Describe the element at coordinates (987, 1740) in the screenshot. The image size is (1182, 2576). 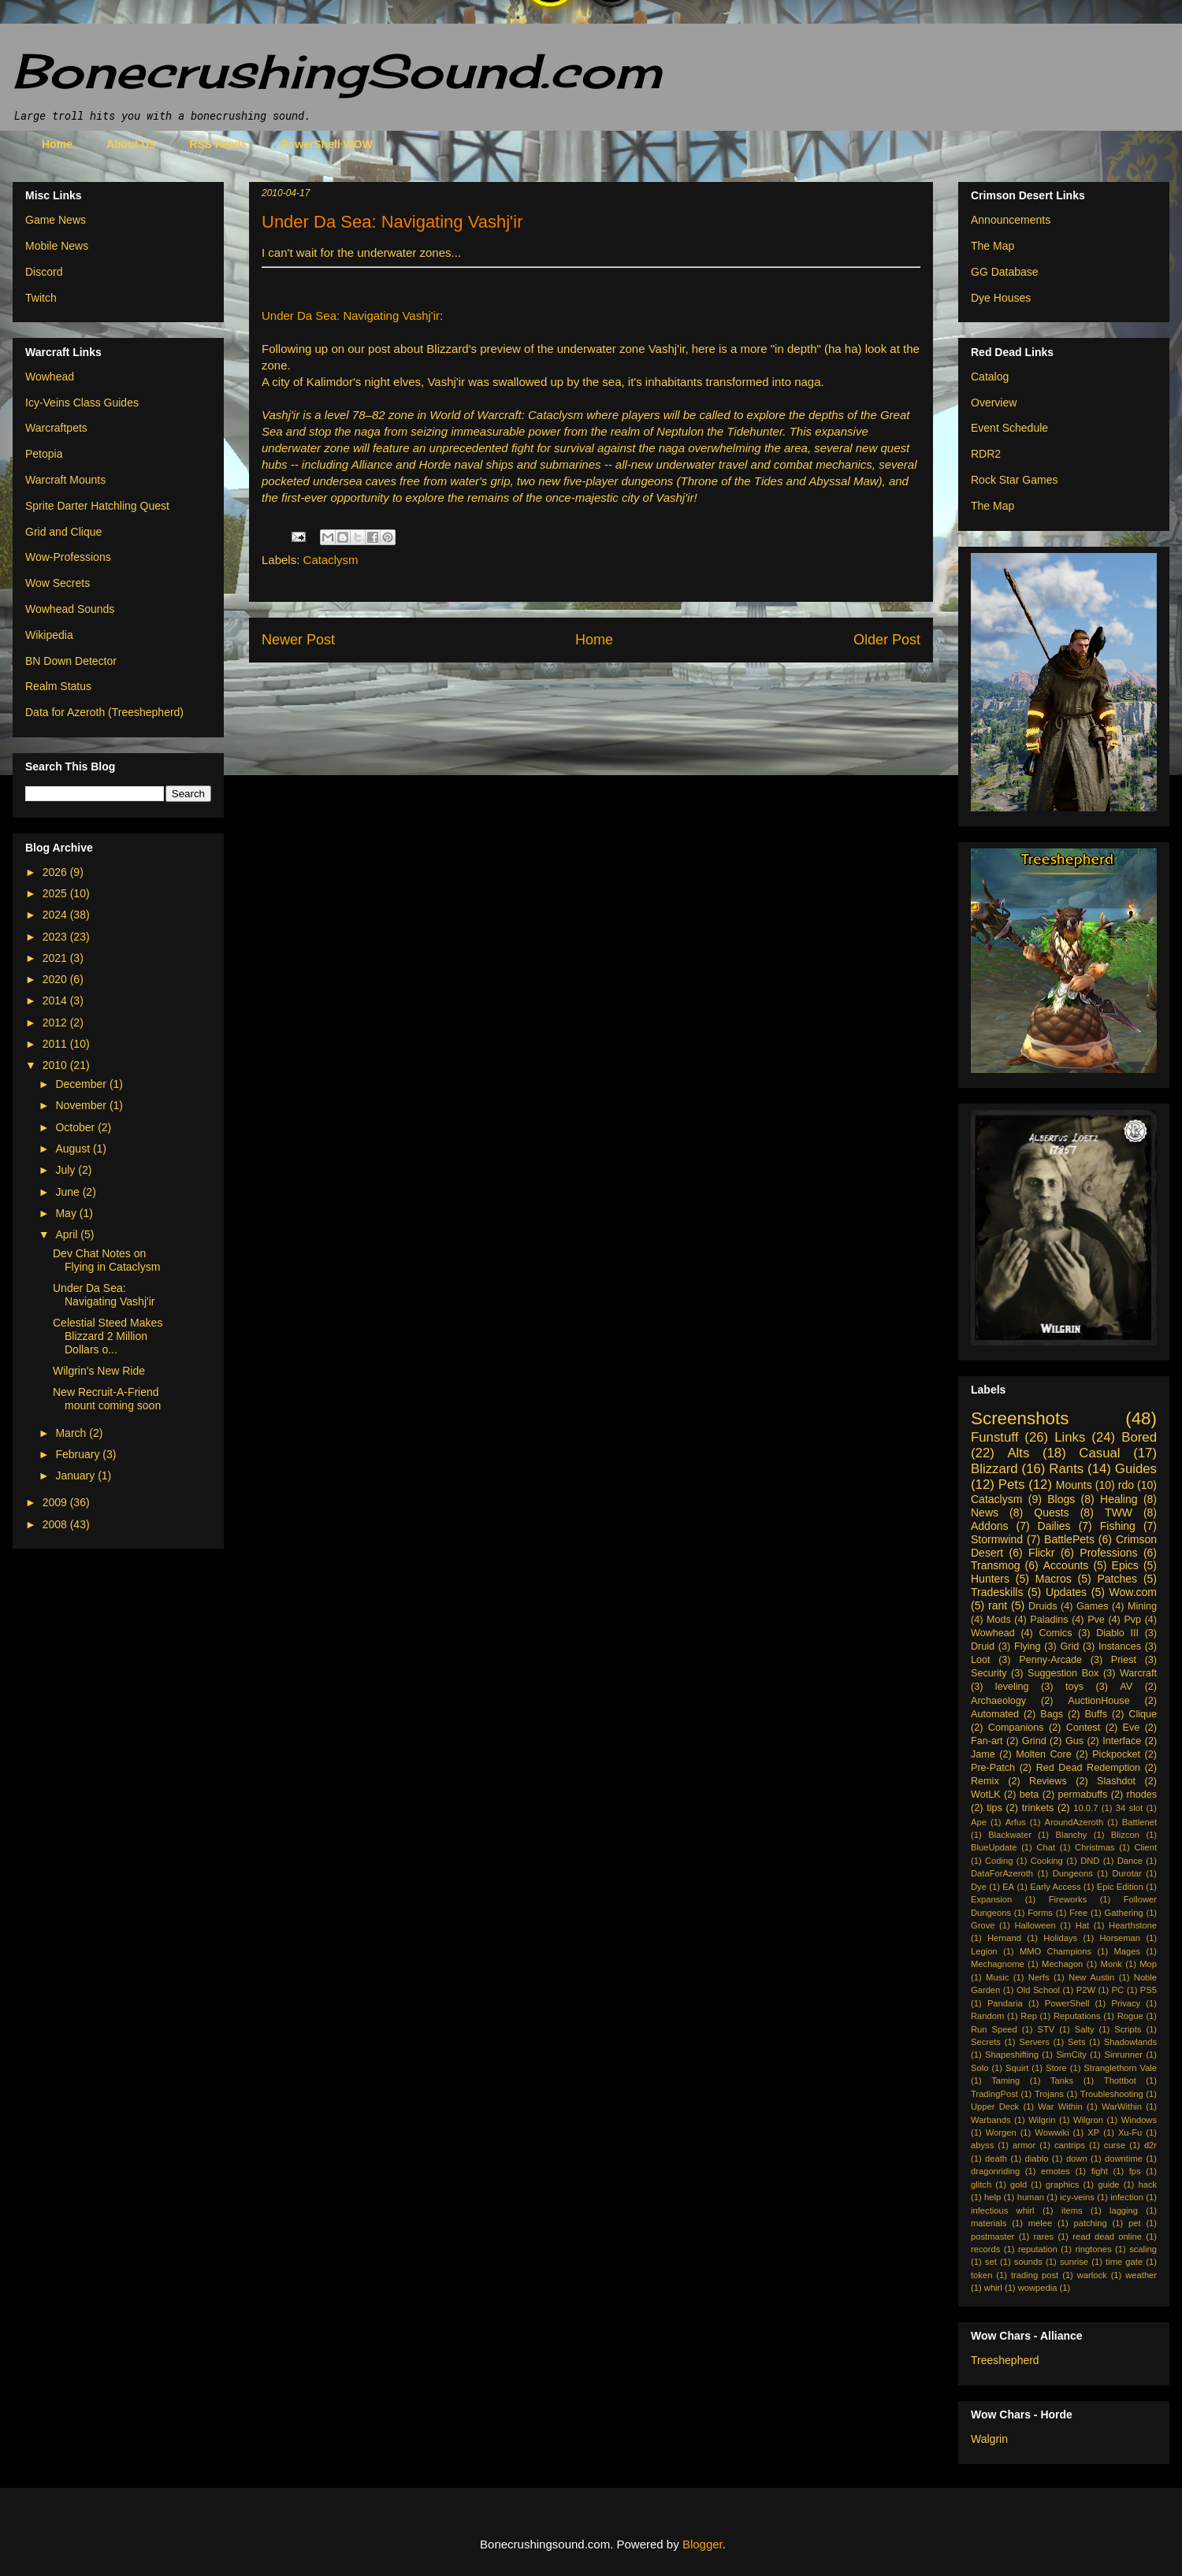
I see `Fan-art` at that location.